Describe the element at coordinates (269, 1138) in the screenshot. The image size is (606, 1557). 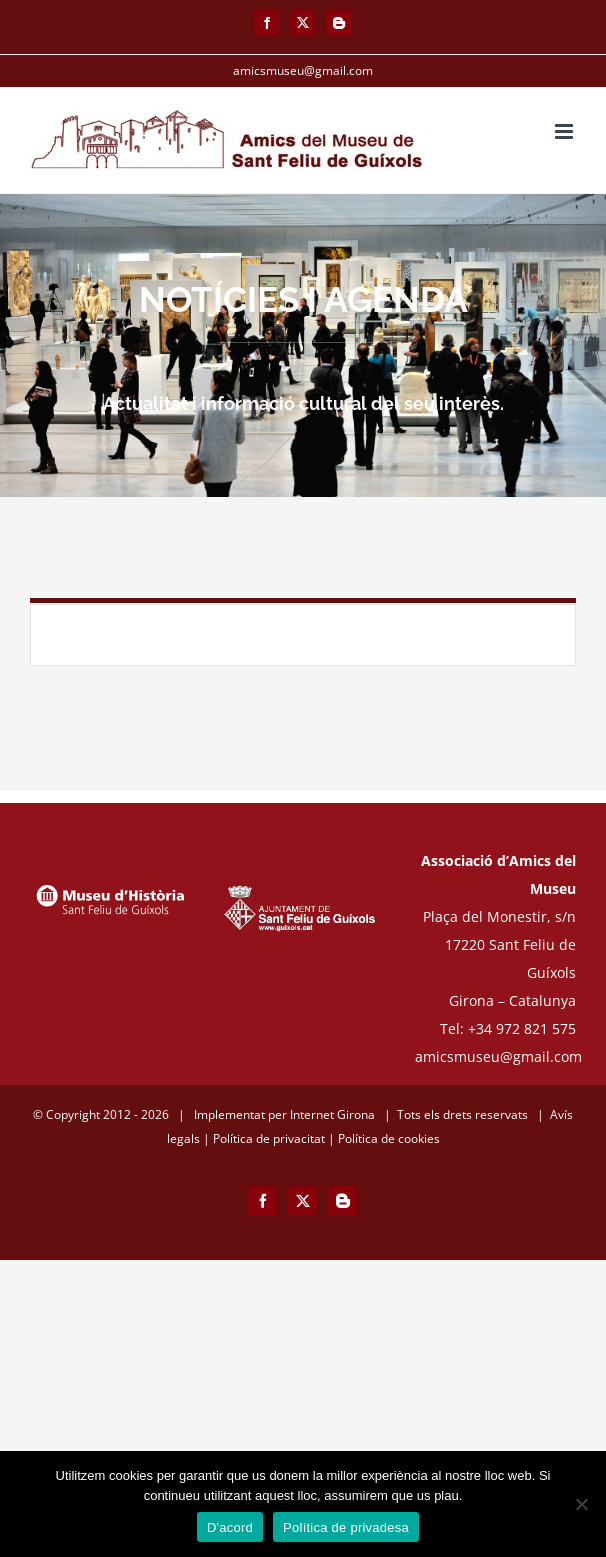
I see `Política de privacitat` at that location.